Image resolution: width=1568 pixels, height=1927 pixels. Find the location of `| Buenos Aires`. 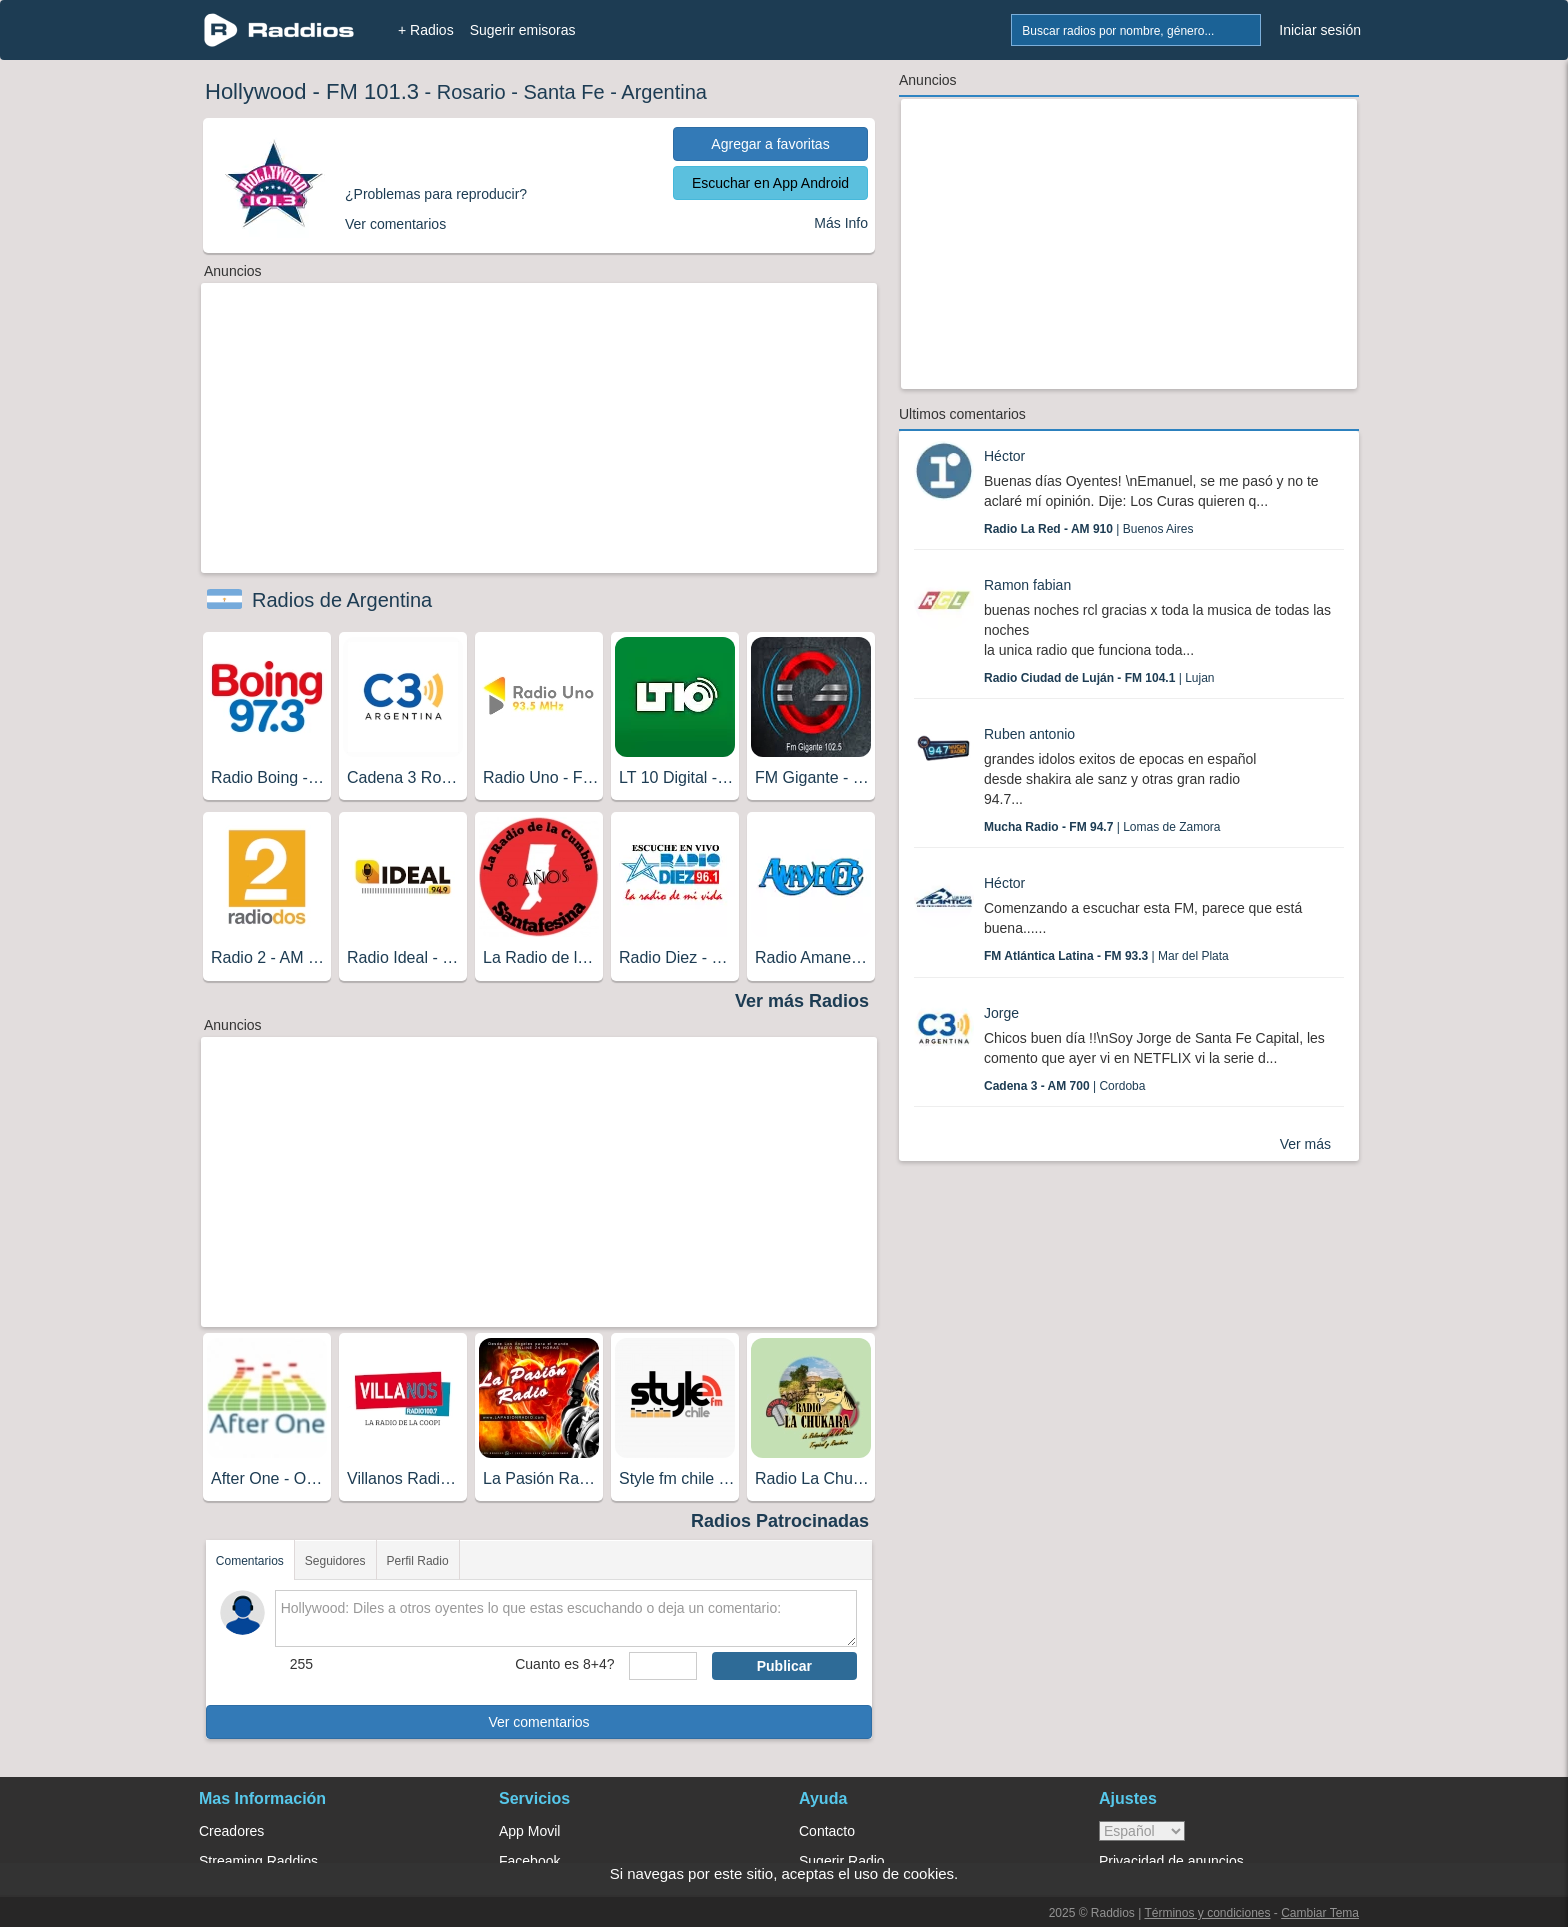

| Buenos Aires is located at coordinates (1088, 529).